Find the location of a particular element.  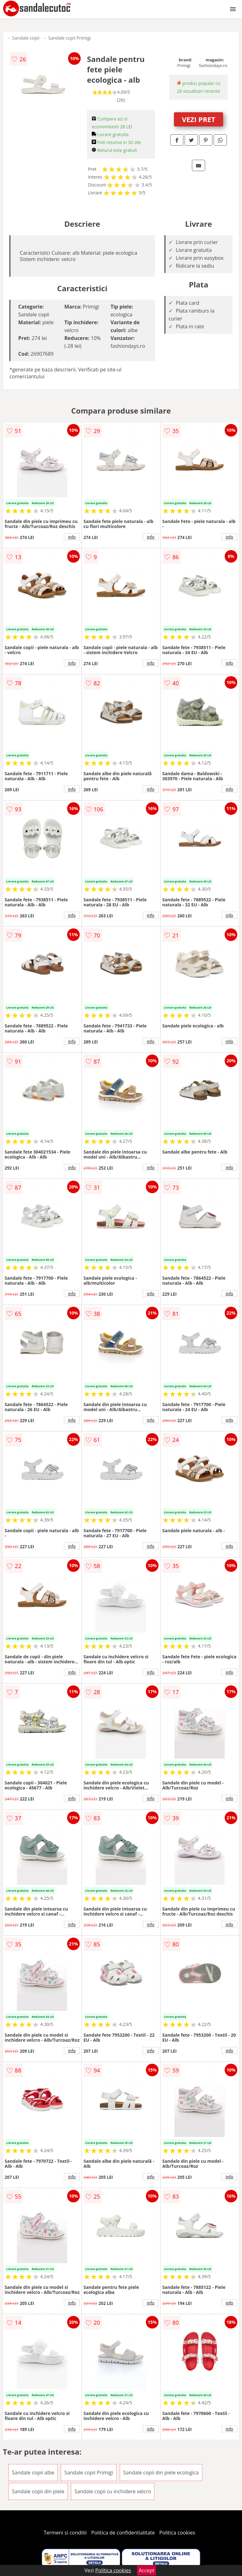

Termeni si conditii is located at coordinates (65, 2532).